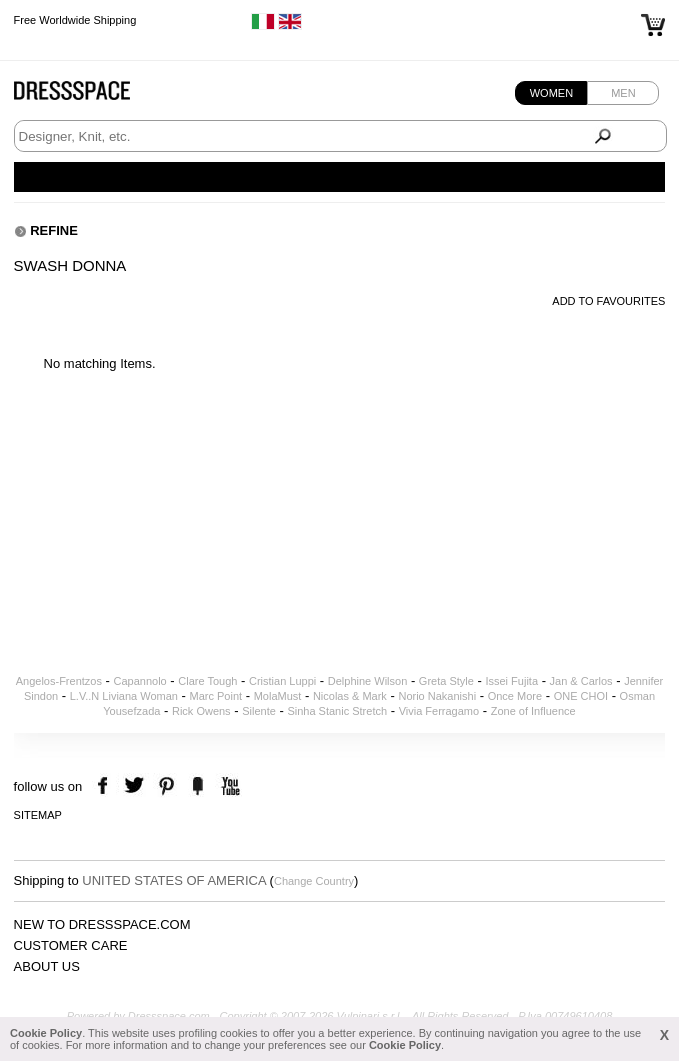 This screenshot has height=1061, width=679. What do you see at coordinates (623, 93) in the screenshot?
I see `Men` at bounding box center [623, 93].